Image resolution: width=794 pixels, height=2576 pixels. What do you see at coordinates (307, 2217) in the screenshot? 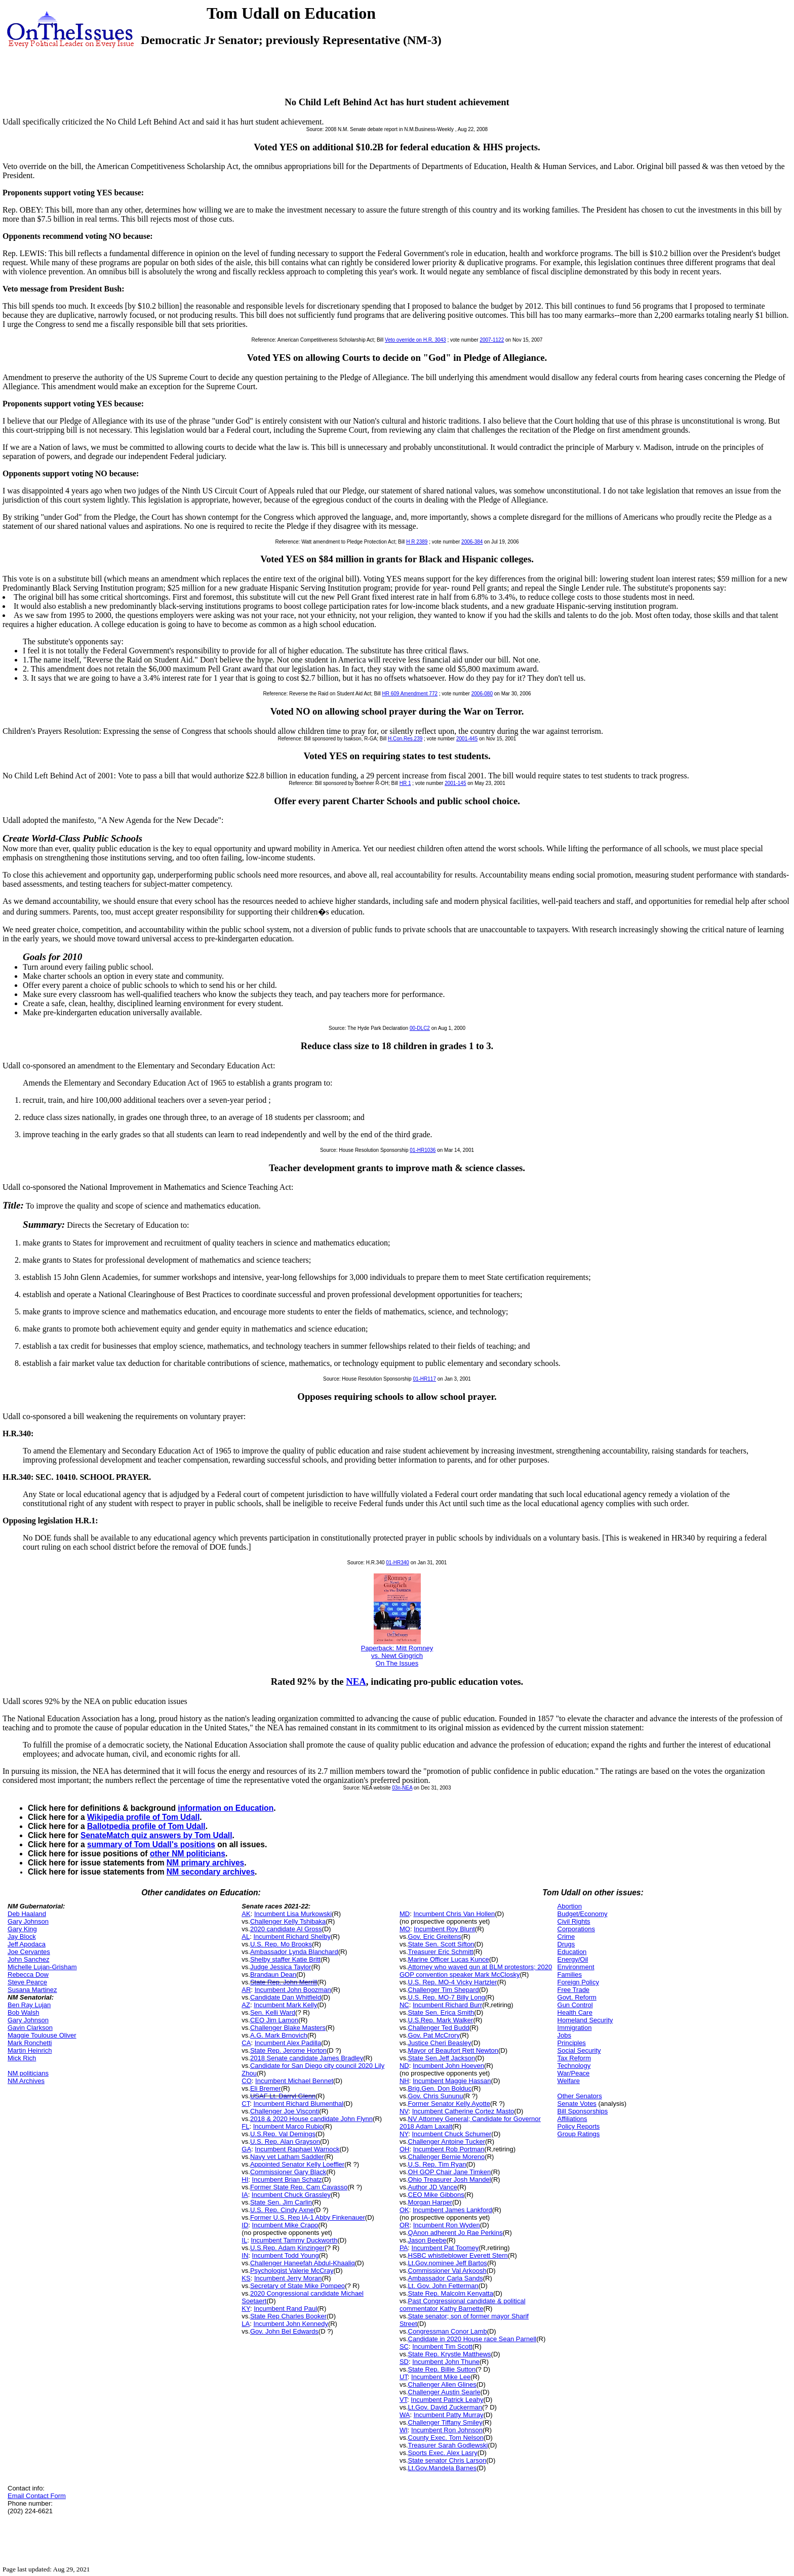
I see `Former U.S. Rep IA-1 Abby Finkenauer` at bounding box center [307, 2217].